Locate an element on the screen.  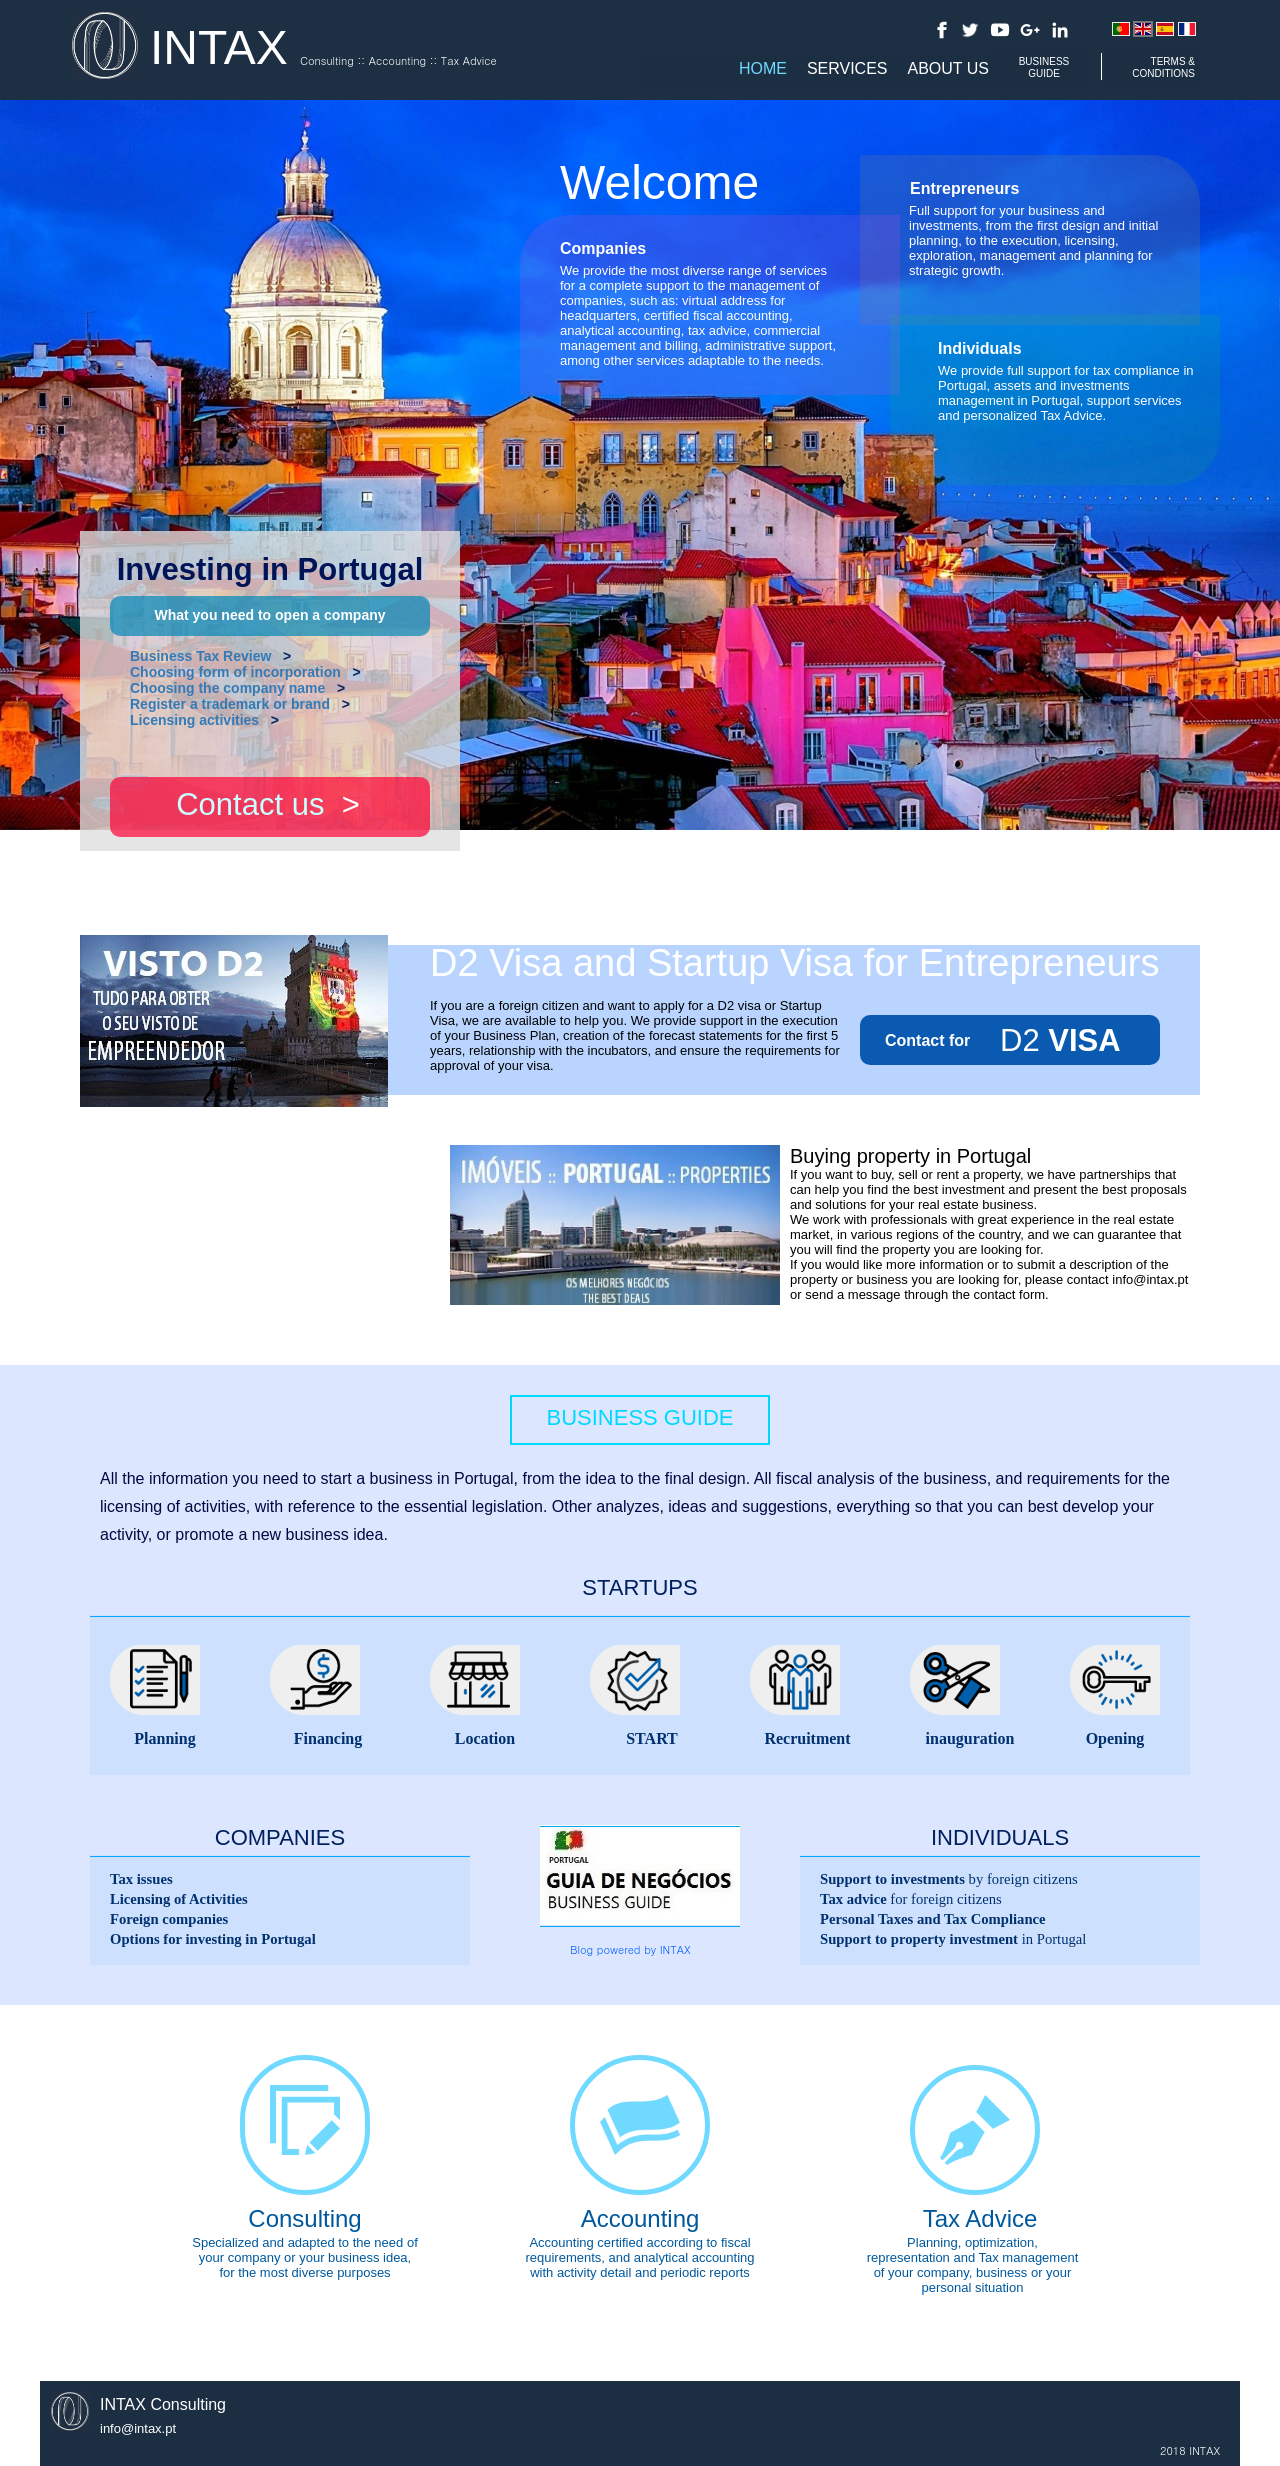
Services is located at coordinates (847, 68).